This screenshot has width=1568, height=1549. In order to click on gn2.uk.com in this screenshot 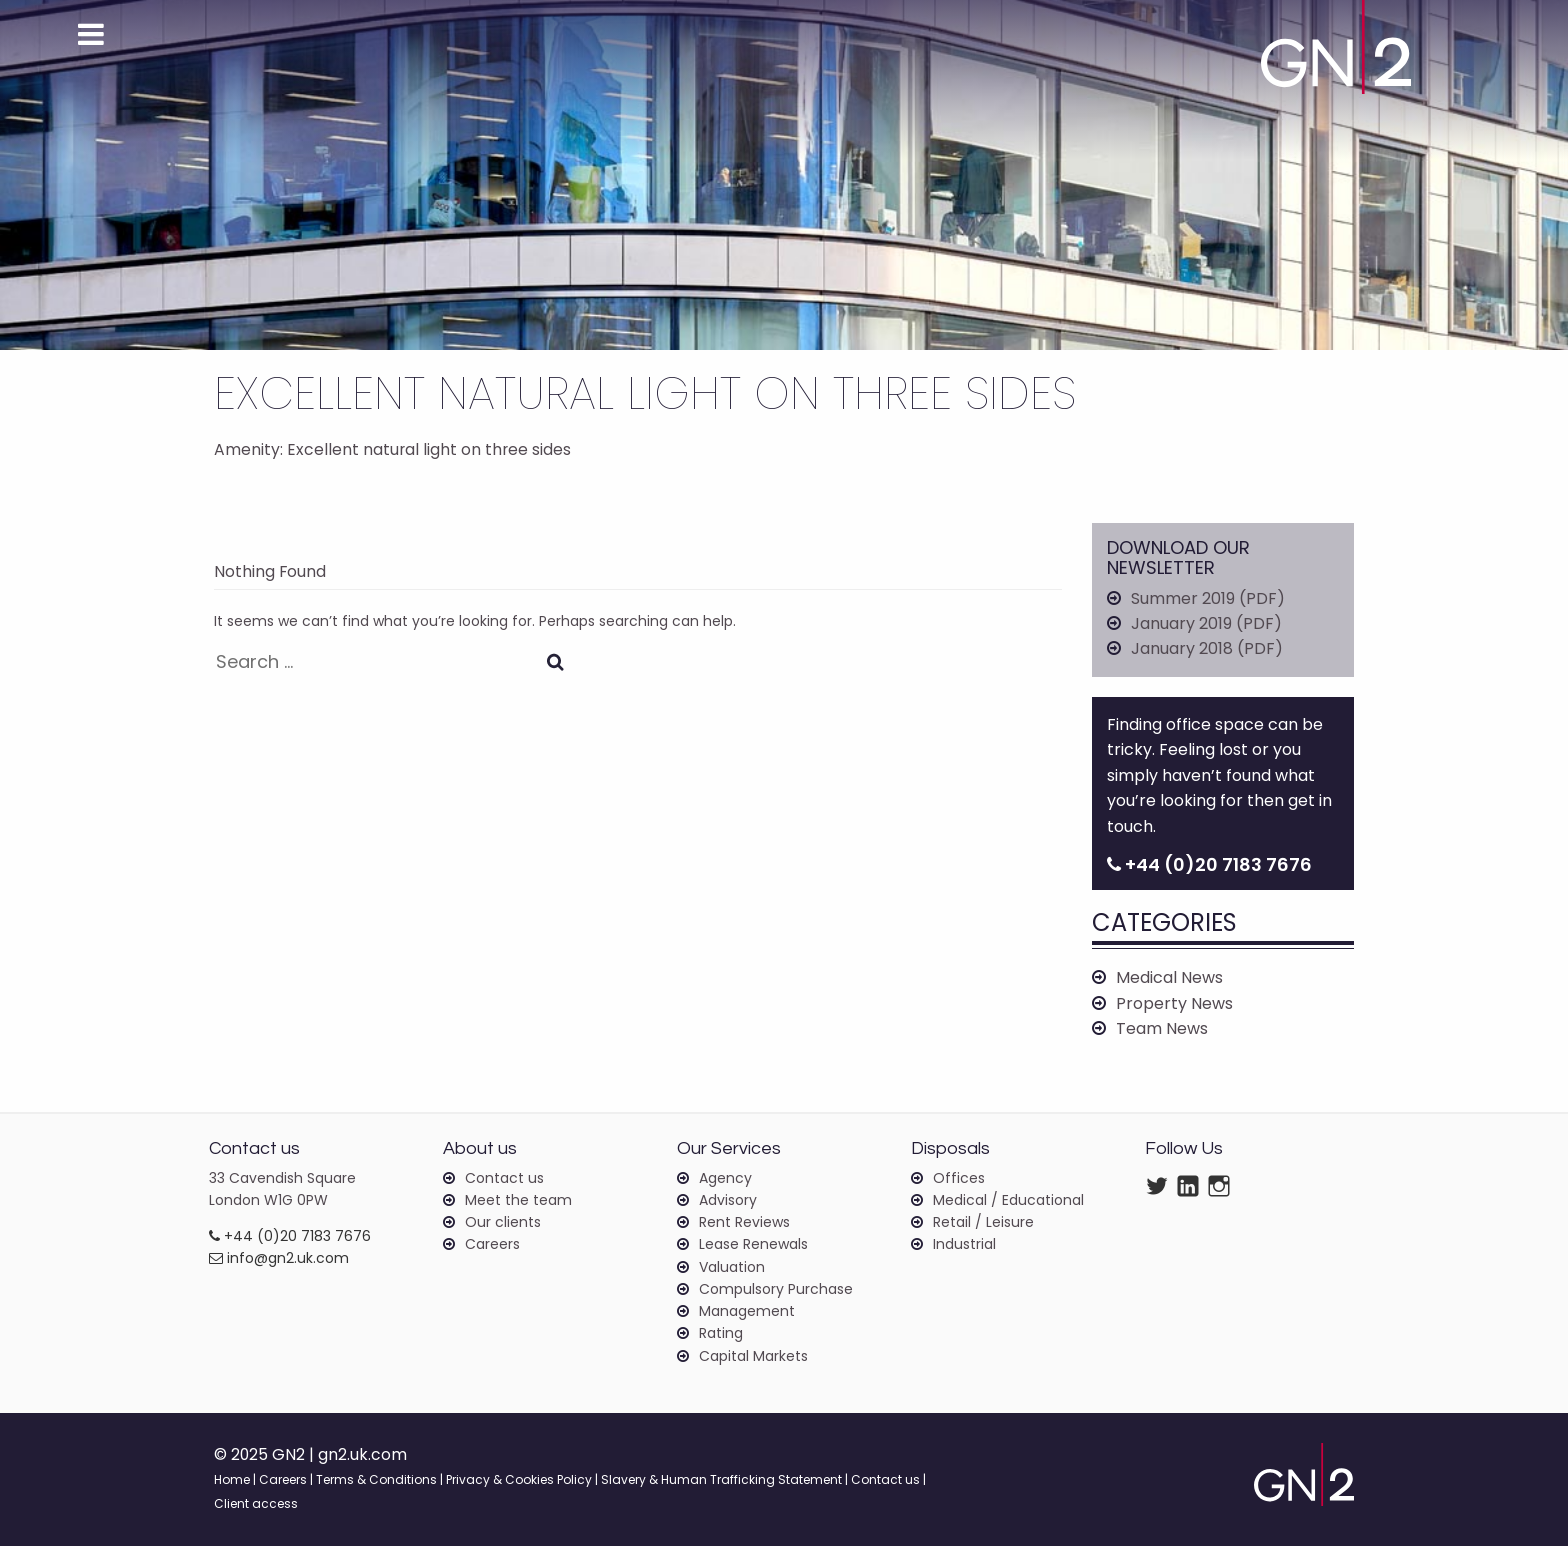, I will do `click(363, 1457)`.